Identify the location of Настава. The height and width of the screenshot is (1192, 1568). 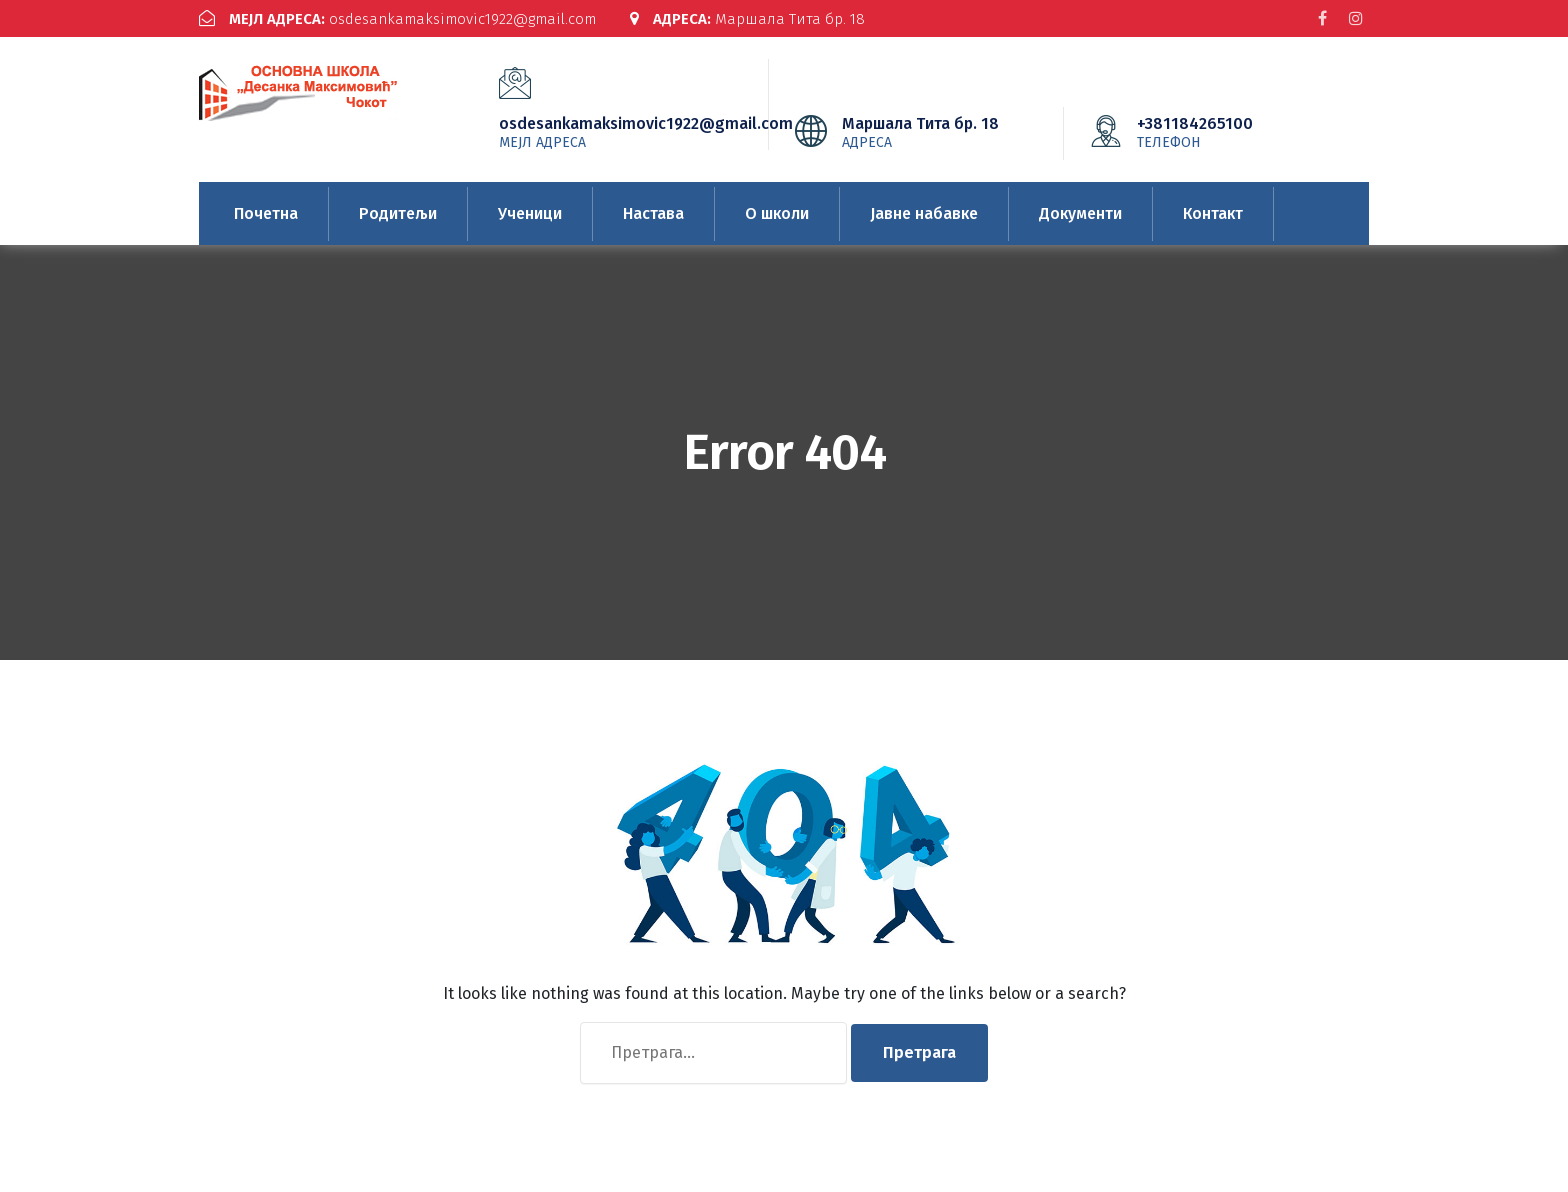
(653, 213).